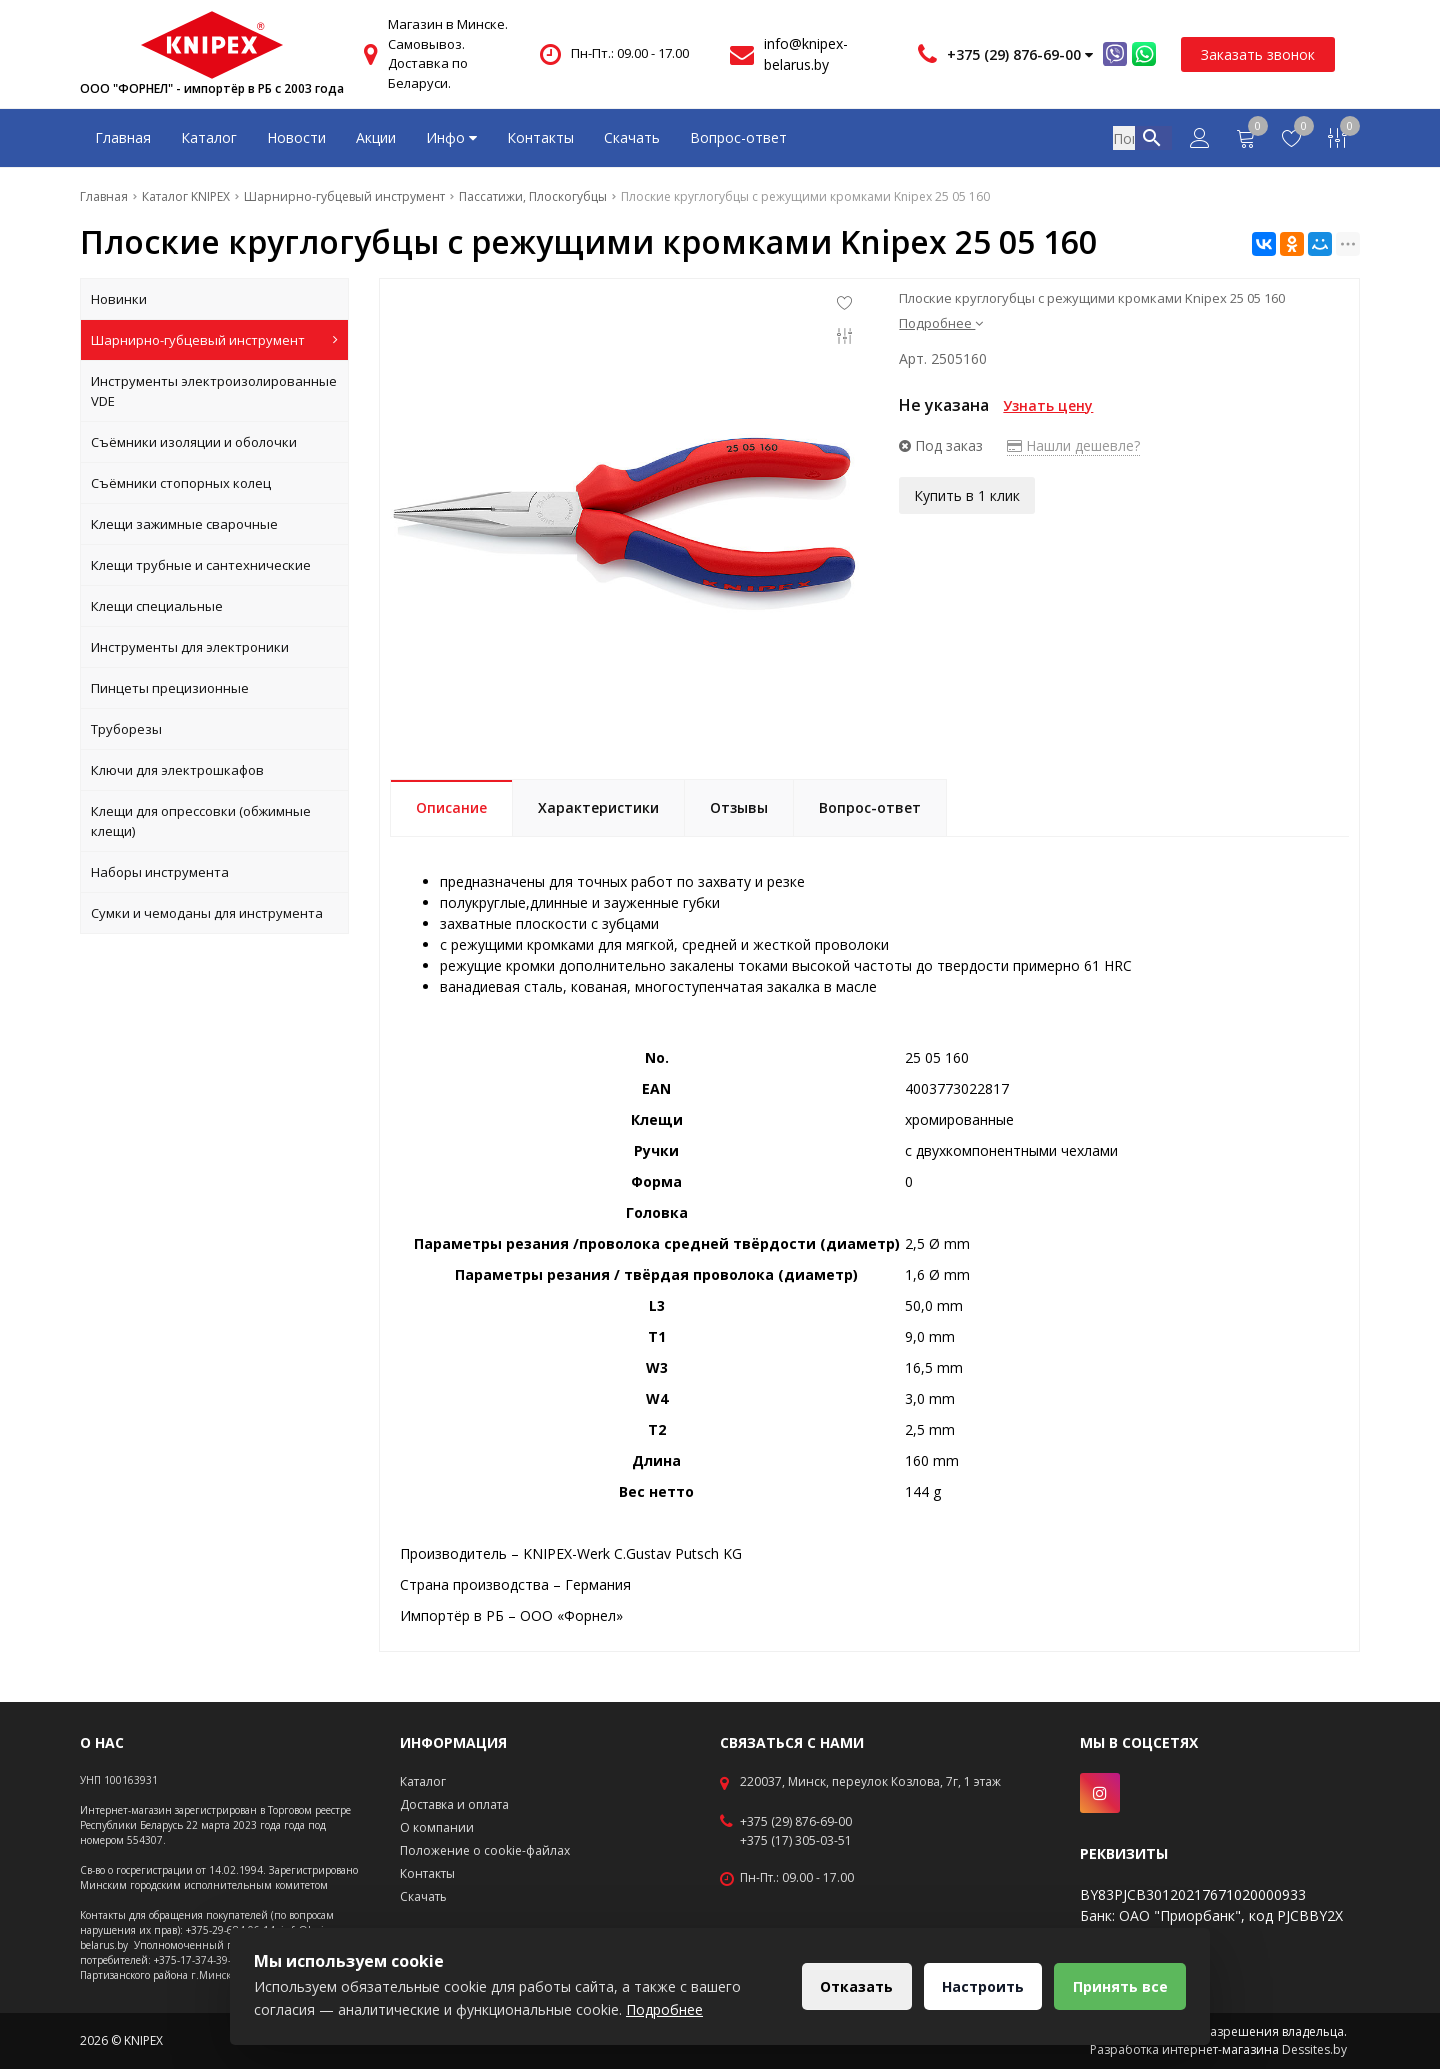  What do you see at coordinates (296, 137) in the screenshot?
I see `Новости` at bounding box center [296, 137].